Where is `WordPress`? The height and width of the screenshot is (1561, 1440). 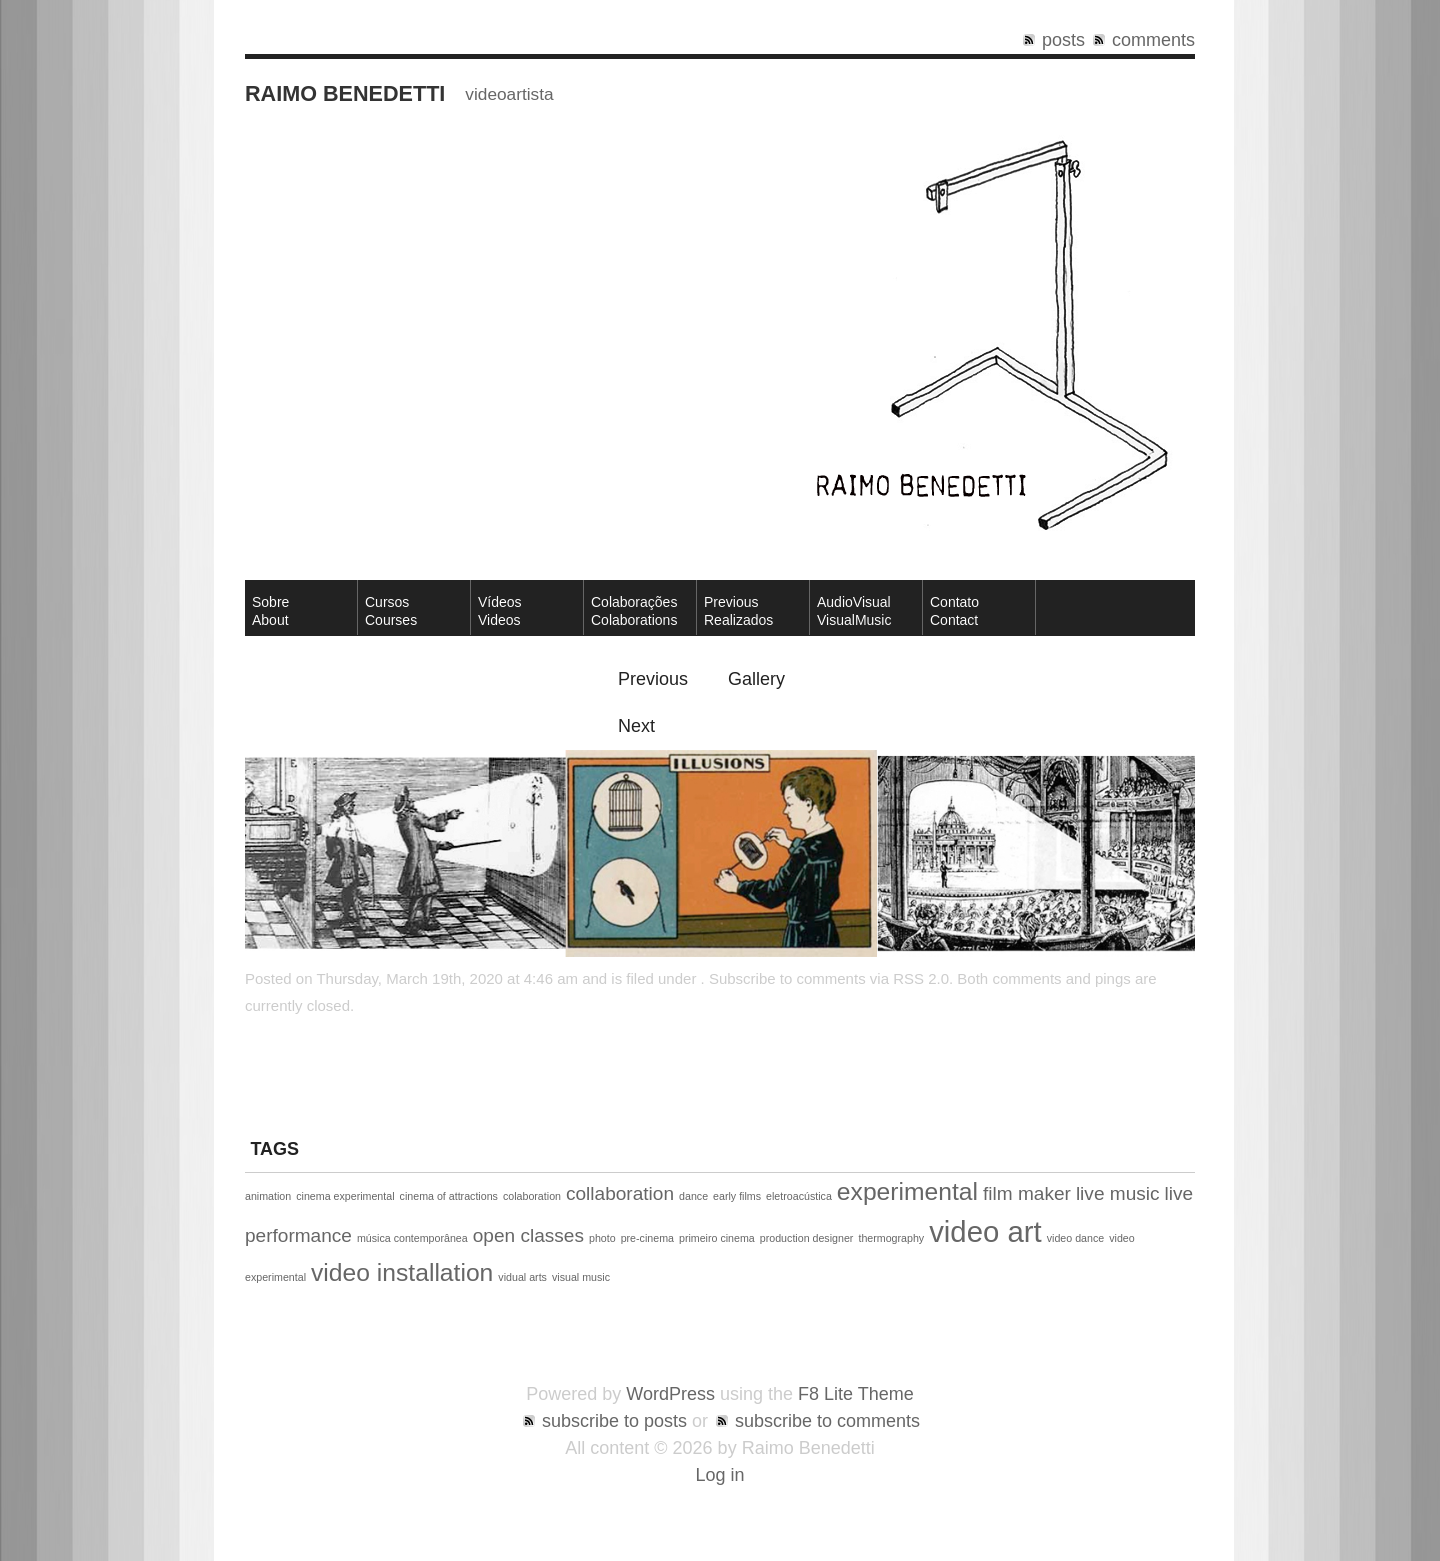 WordPress is located at coordinates (670, 1394).